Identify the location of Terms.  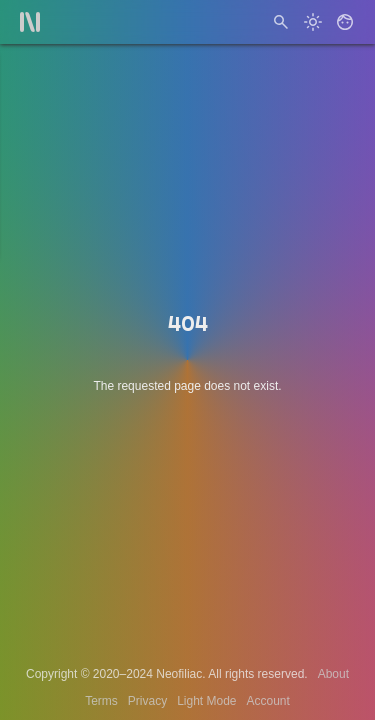
(101, 701).